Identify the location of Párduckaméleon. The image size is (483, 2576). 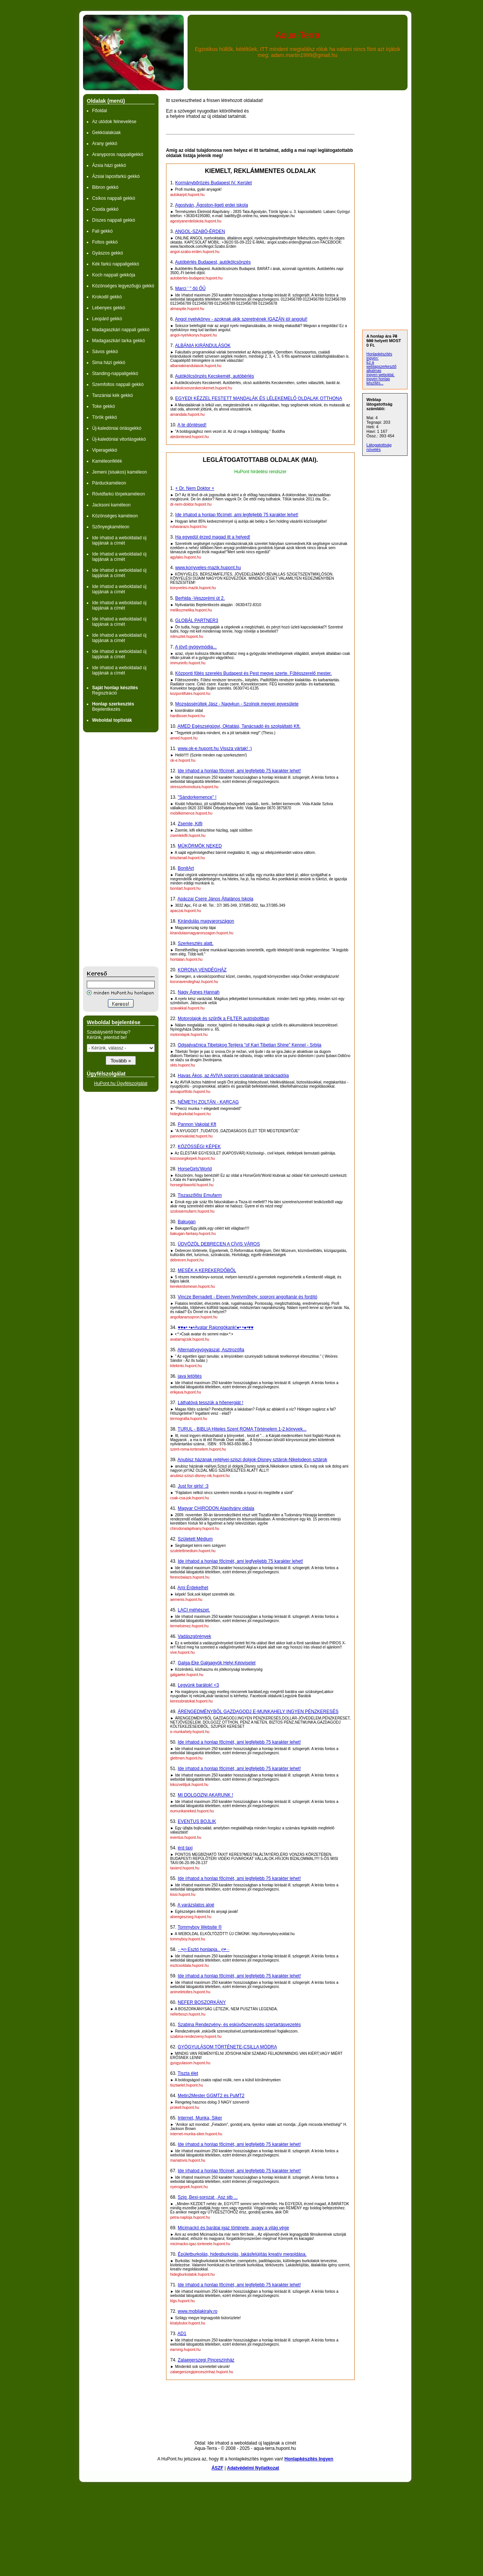
(109, 483).